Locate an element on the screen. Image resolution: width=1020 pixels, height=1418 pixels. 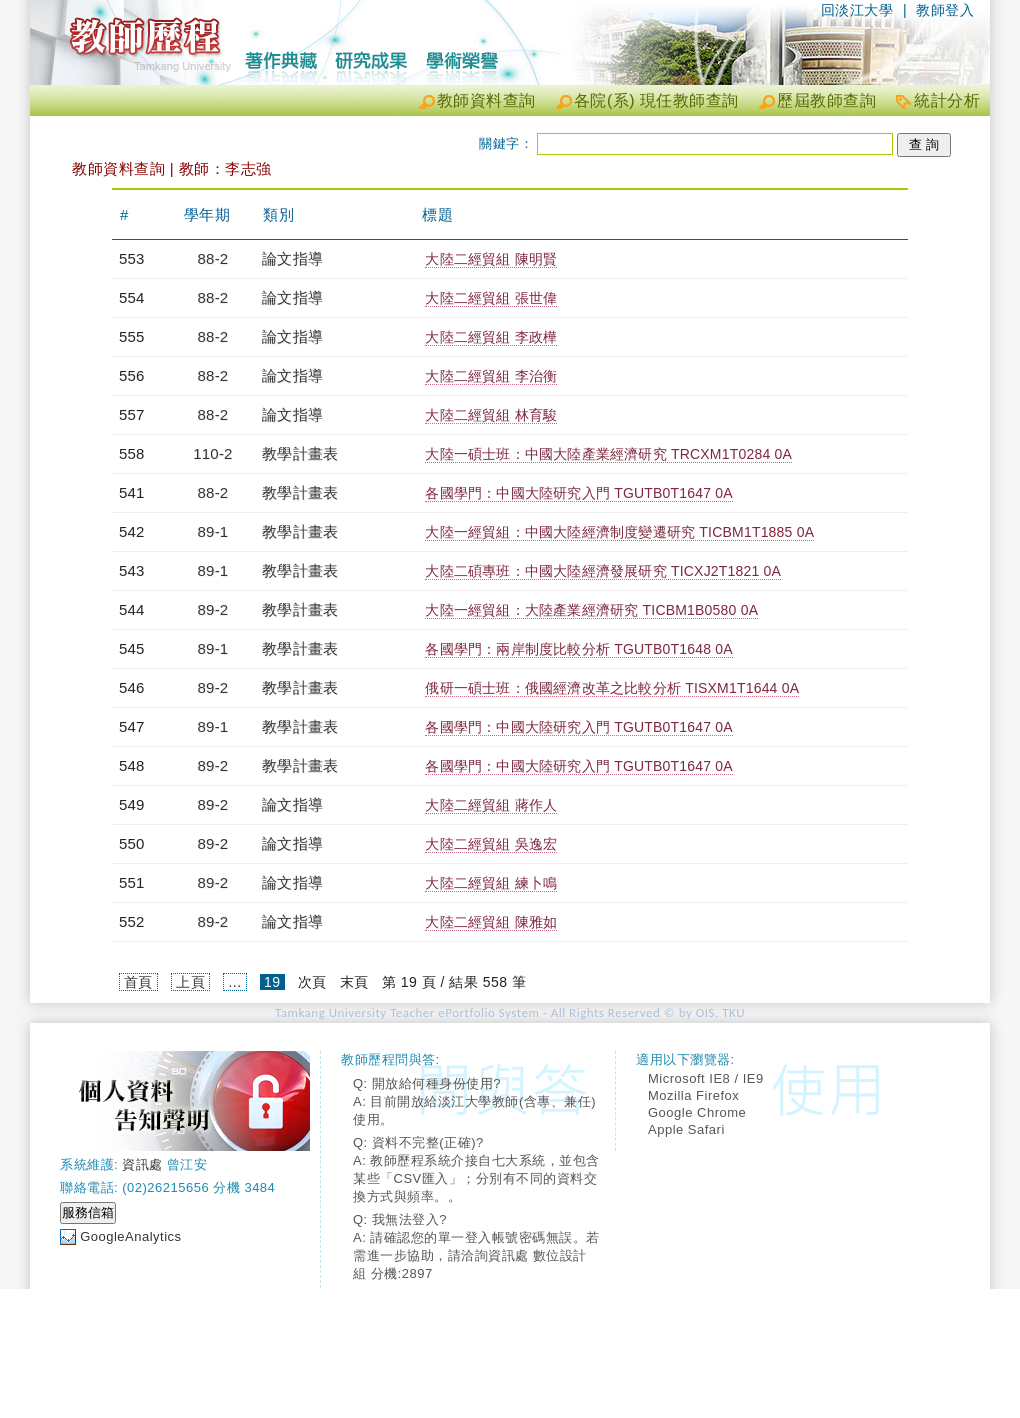
Apple Safari is located at coordinates (686, 1129).